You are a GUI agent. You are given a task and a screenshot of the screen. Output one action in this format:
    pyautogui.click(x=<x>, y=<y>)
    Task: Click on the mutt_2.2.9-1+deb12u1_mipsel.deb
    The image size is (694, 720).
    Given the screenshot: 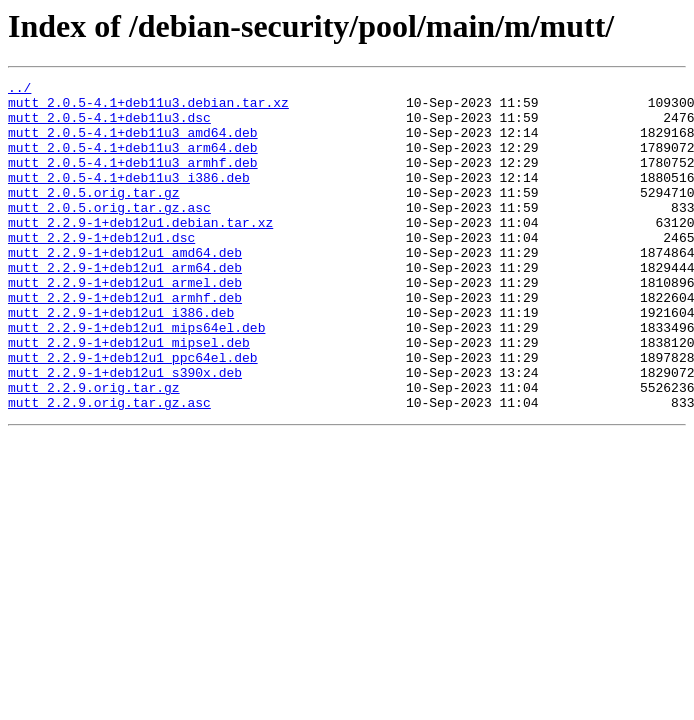 What is the action you would take?
    pyautogui.click(x=129, y=396)
    